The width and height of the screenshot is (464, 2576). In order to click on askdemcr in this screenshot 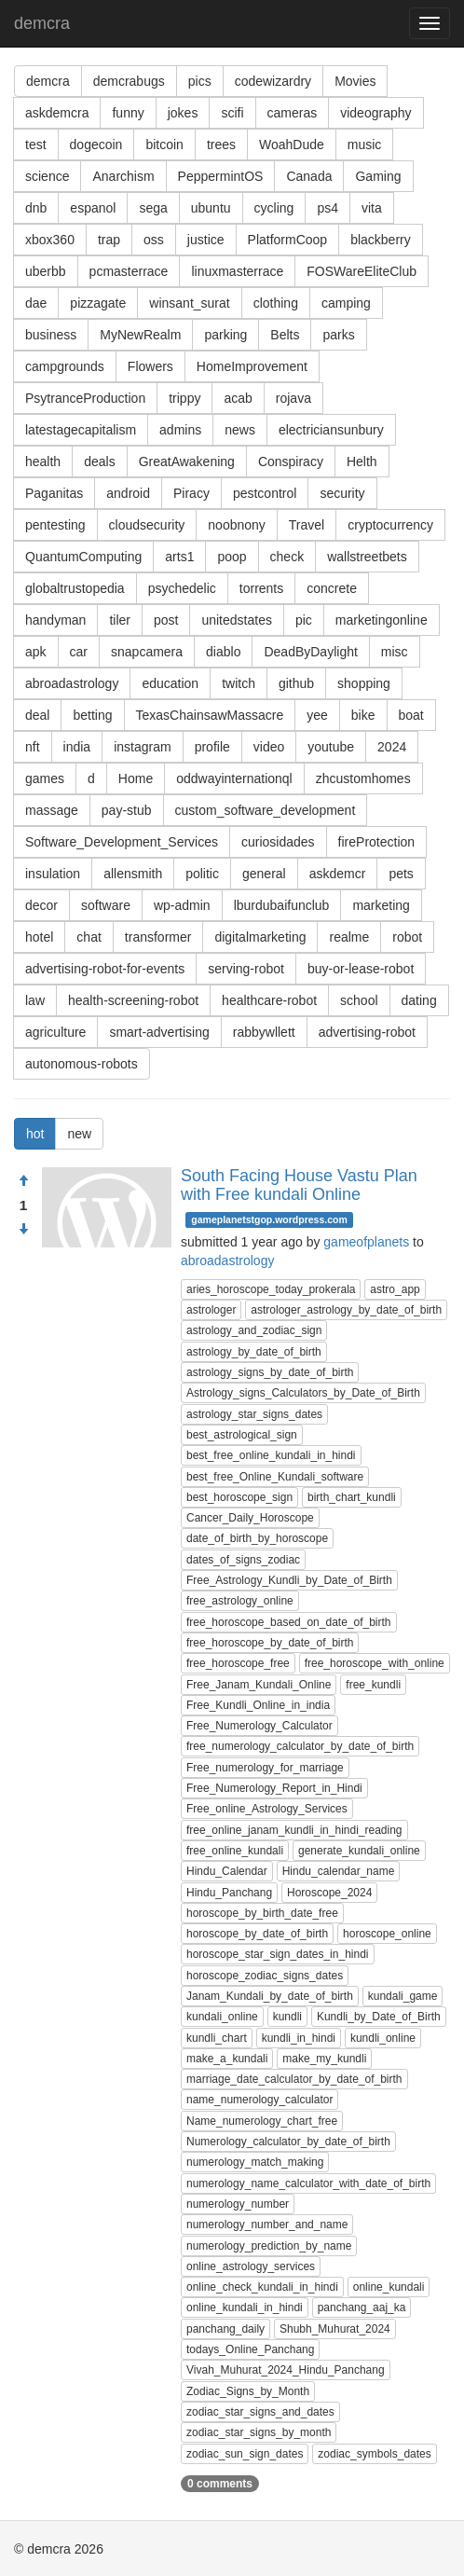, I will do `click(337, 873)`.